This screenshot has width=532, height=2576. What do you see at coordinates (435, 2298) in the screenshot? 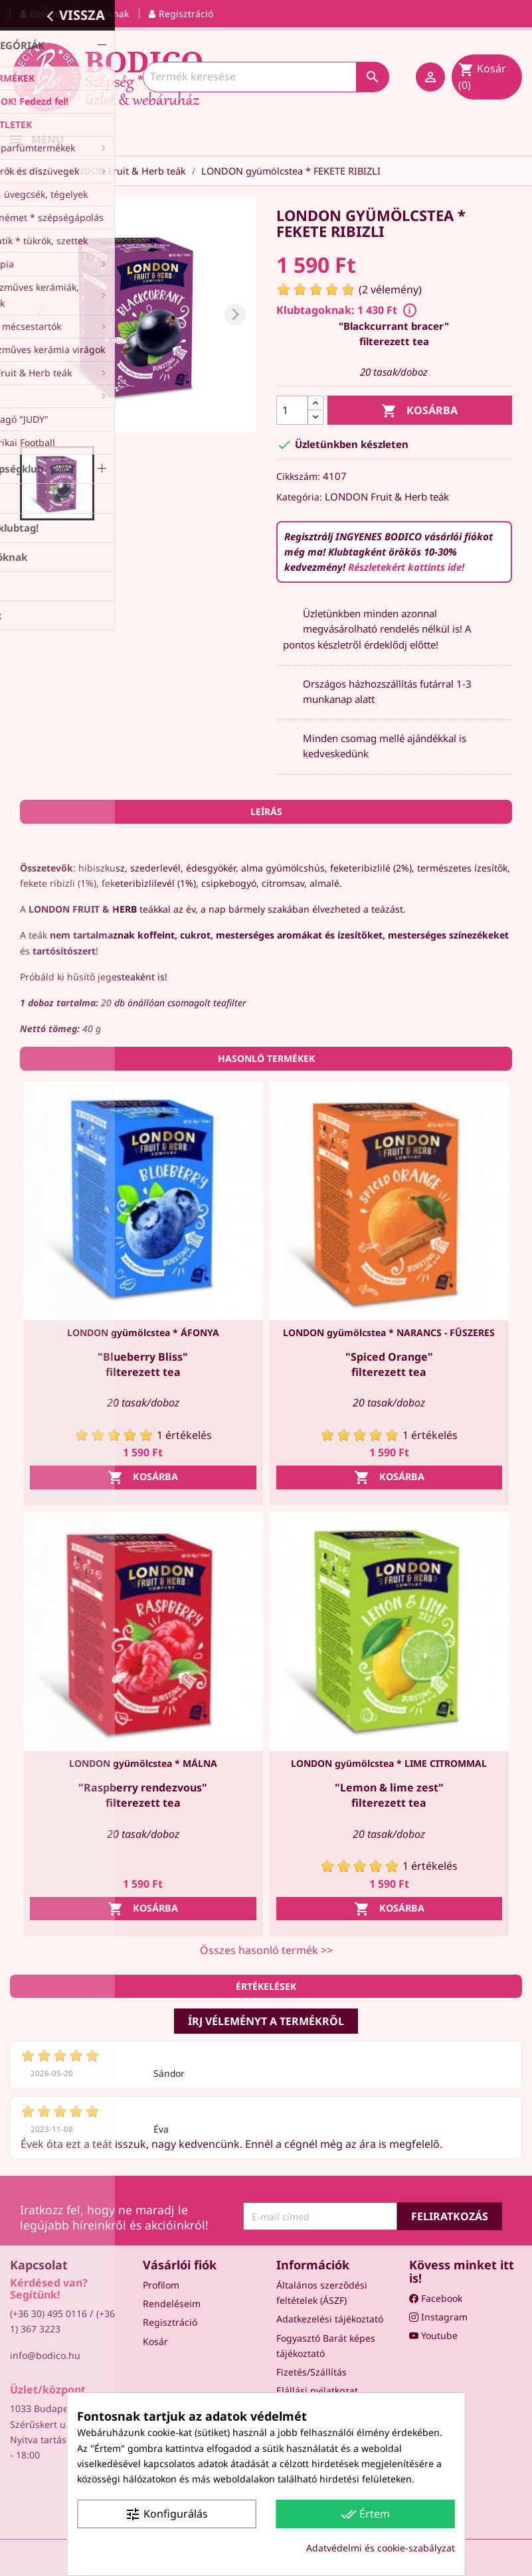
I see `Facebook` at bounding box center [435, 2298].